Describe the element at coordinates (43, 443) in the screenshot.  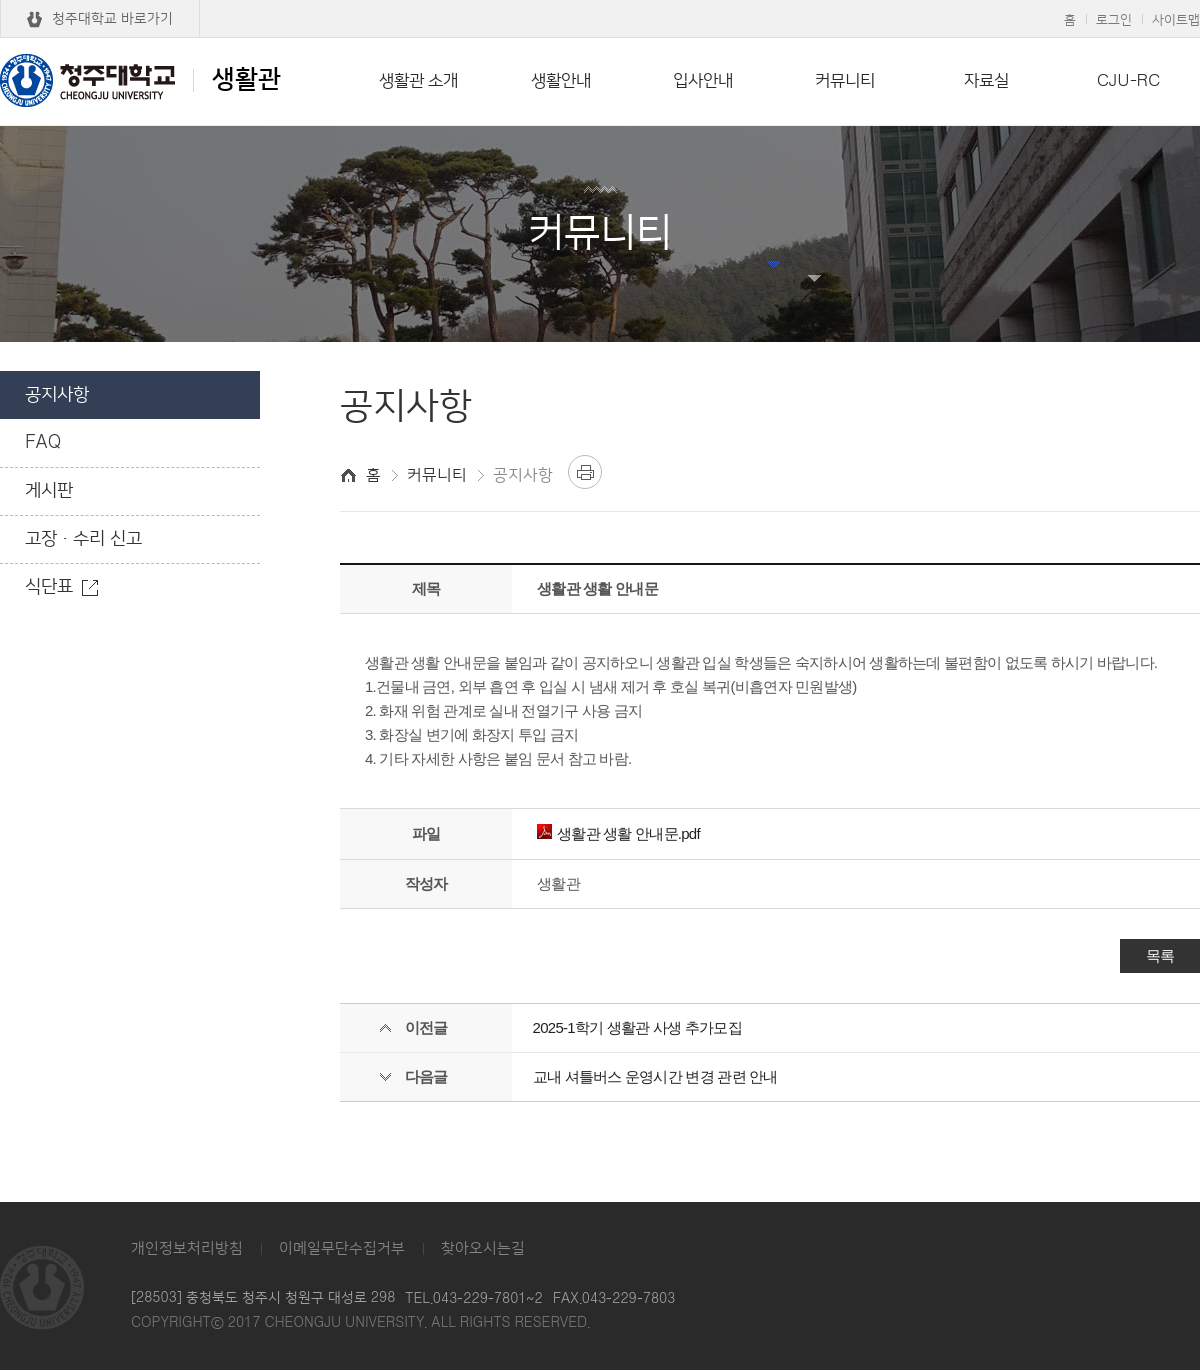
I see `FAQ` at that location.